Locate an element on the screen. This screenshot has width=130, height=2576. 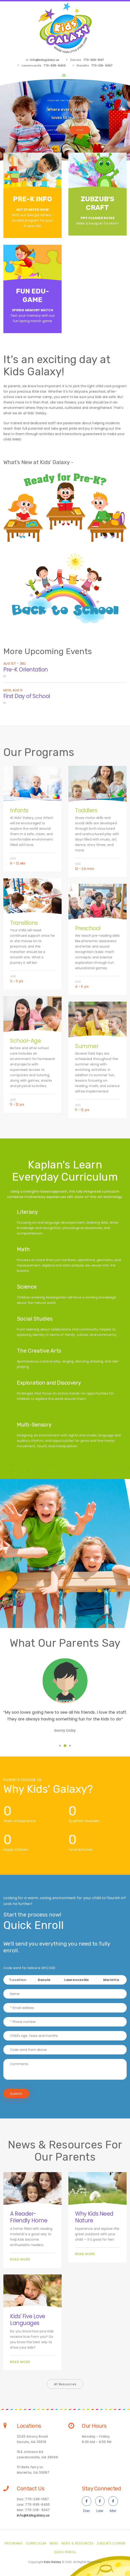
Enroll is located at coordinates (79, 130).